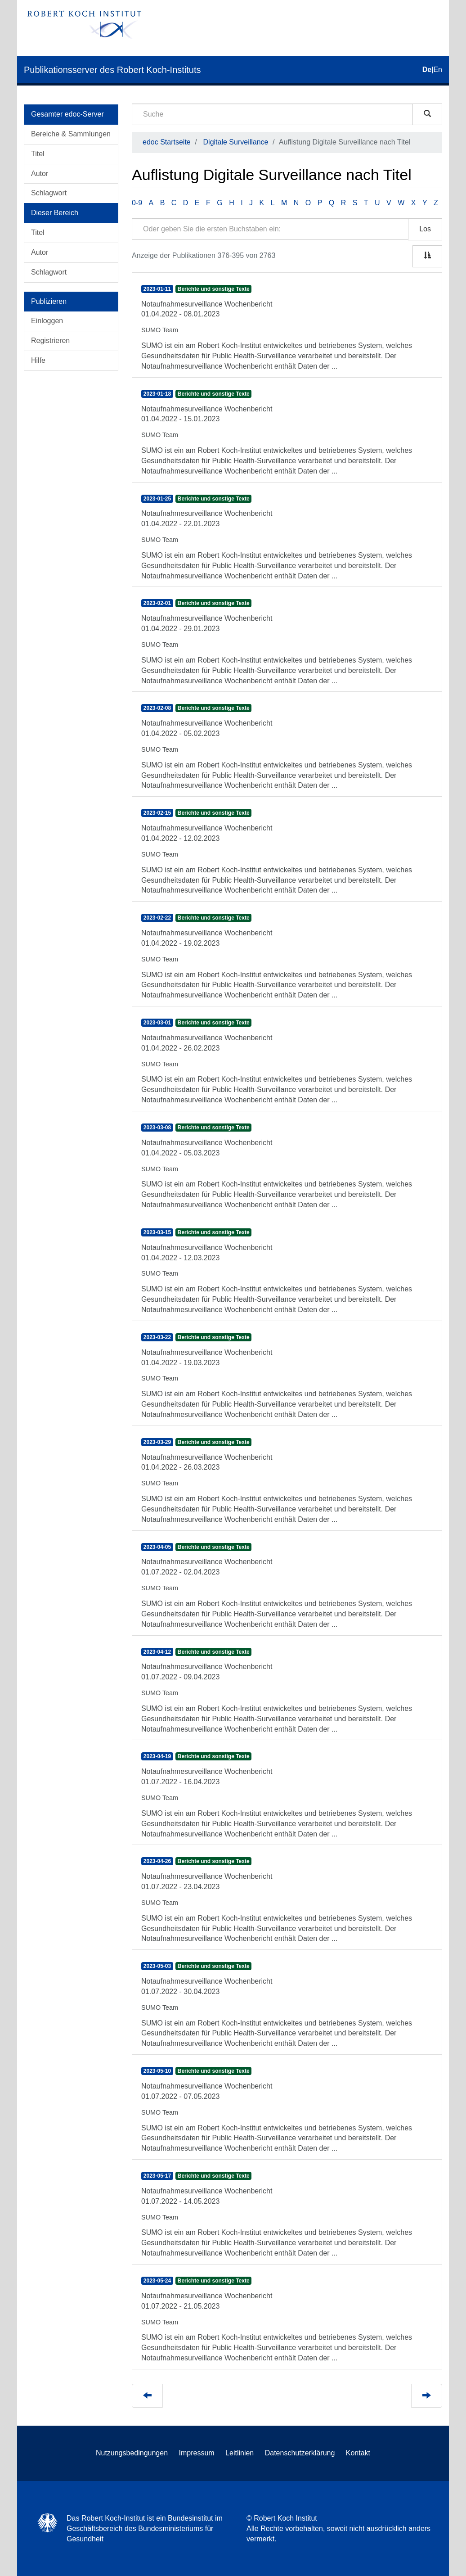  Describe the element at coordinates (425, 229) in the screenshot. I see `Los` at that location.